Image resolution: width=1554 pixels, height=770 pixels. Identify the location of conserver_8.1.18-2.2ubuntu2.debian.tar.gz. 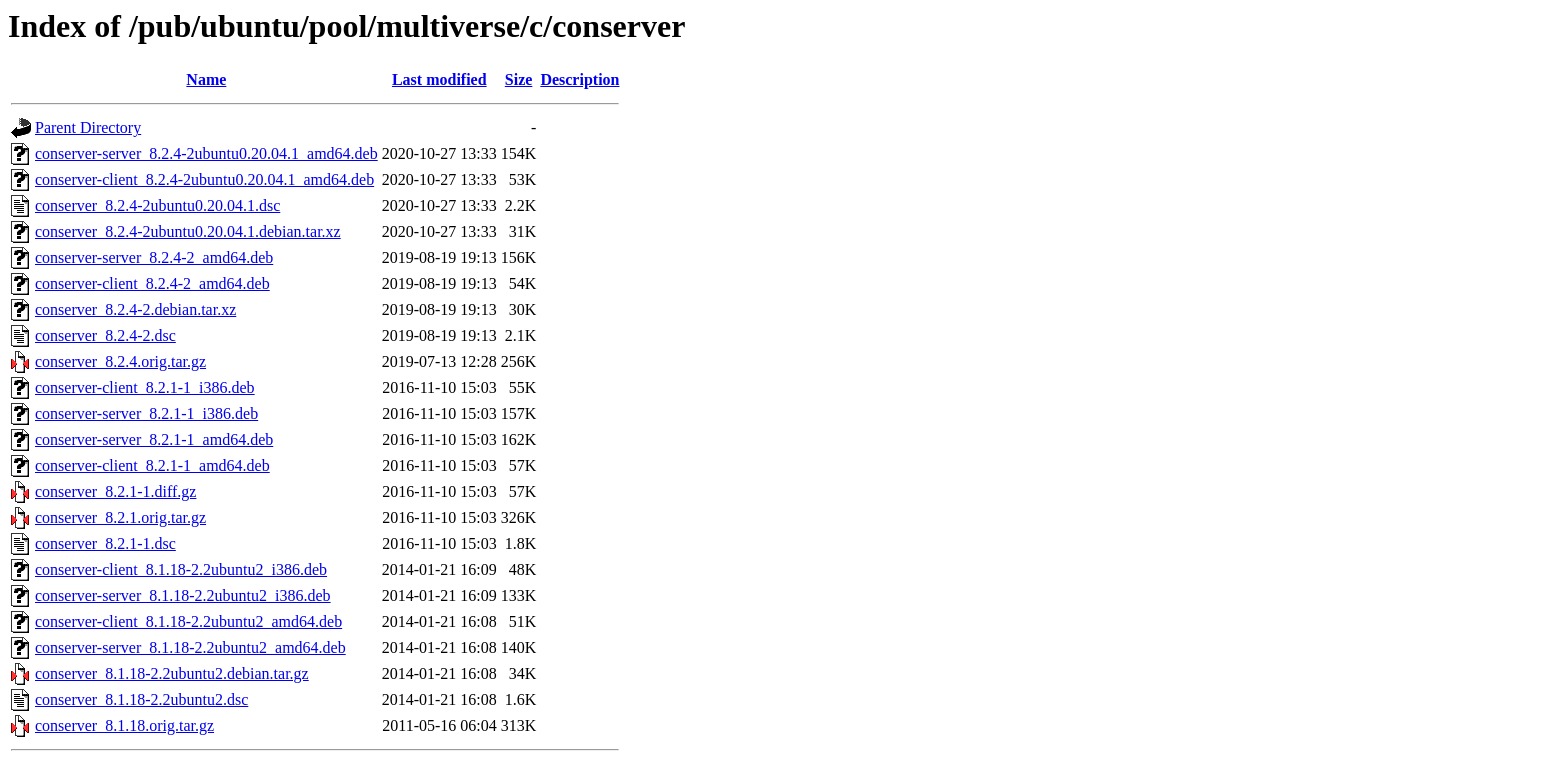
(172, 673).